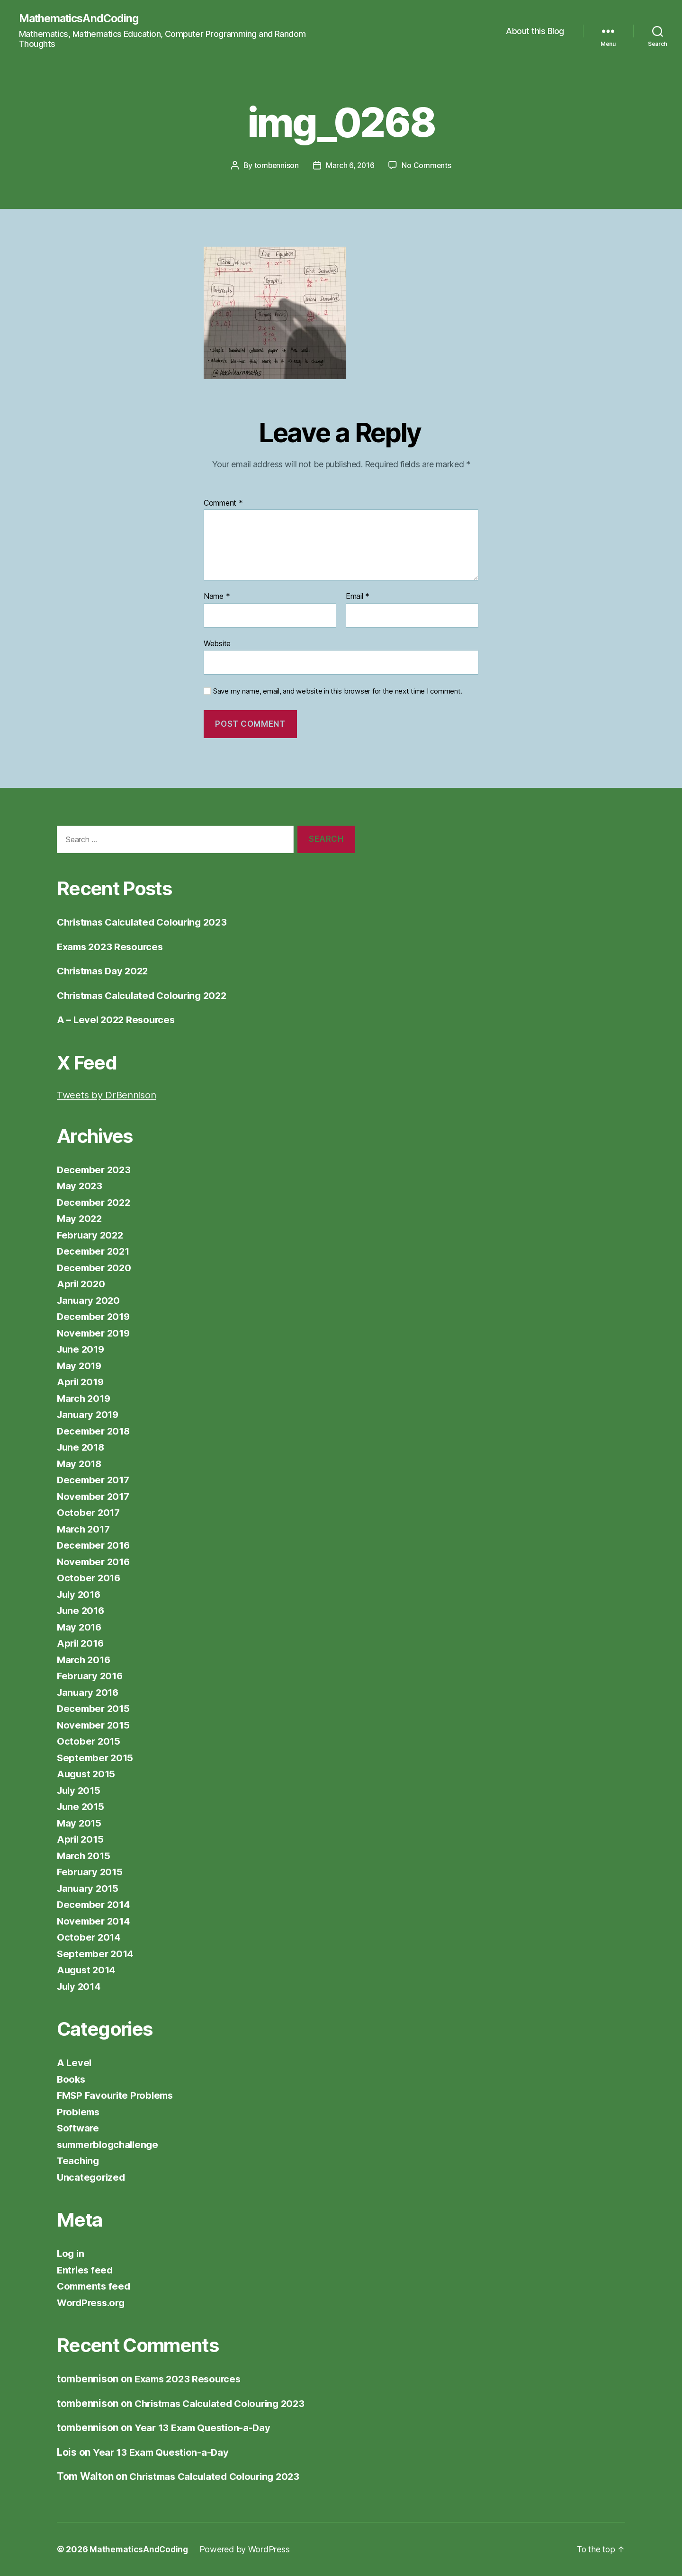 The image size is (682, 2576). I want to click on About this Blog, so click(535, 31).